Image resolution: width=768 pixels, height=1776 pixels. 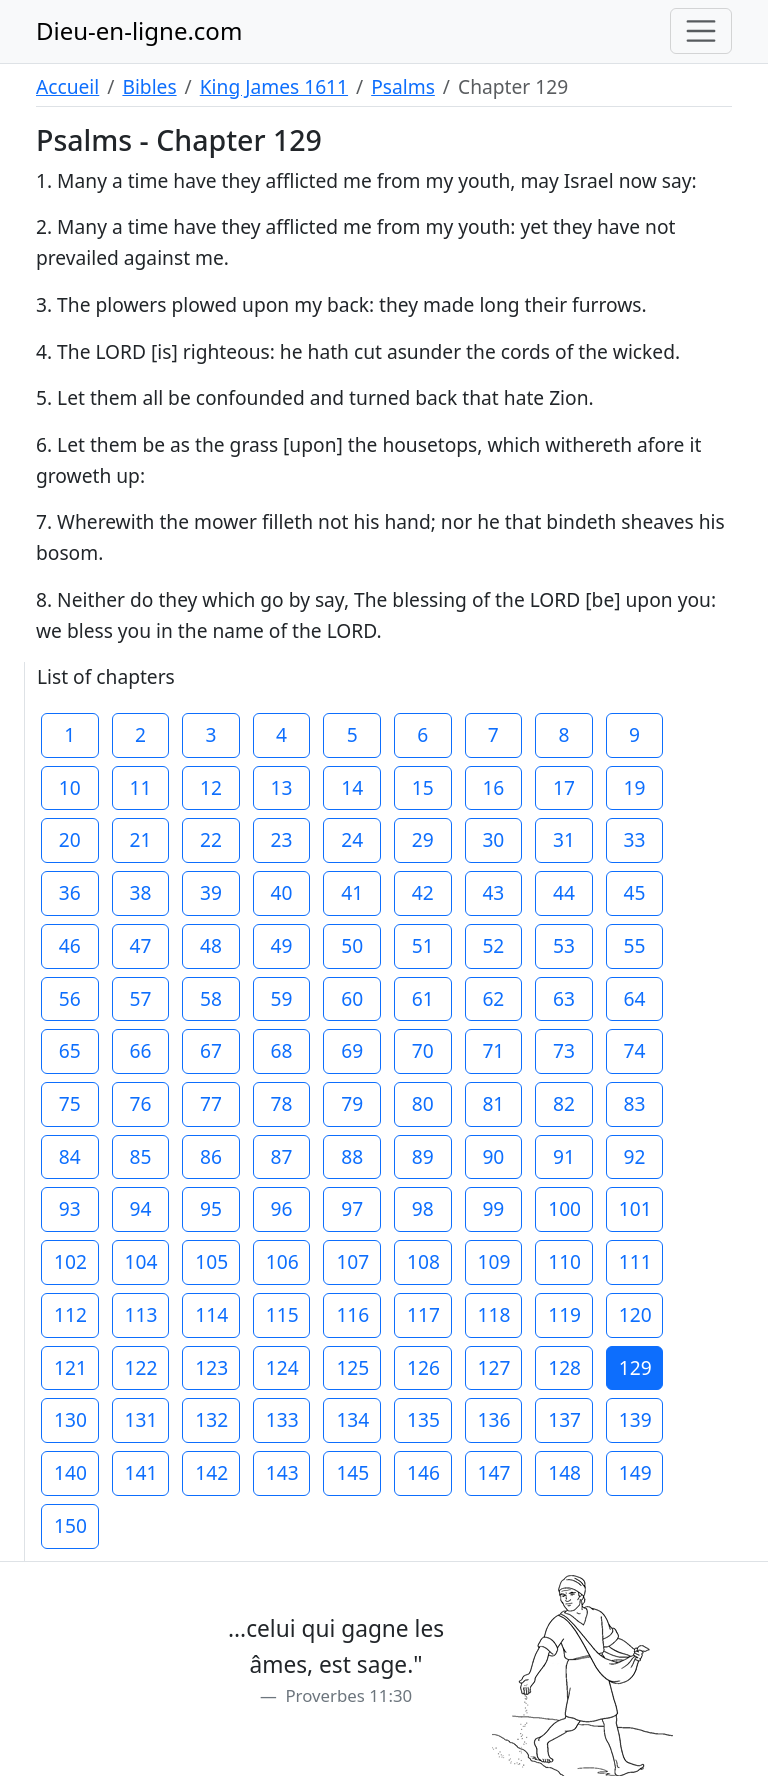 What do you see at coordinates (140, 1103) in the screenshot?
I see `76` at bounding box center [140, 1103].